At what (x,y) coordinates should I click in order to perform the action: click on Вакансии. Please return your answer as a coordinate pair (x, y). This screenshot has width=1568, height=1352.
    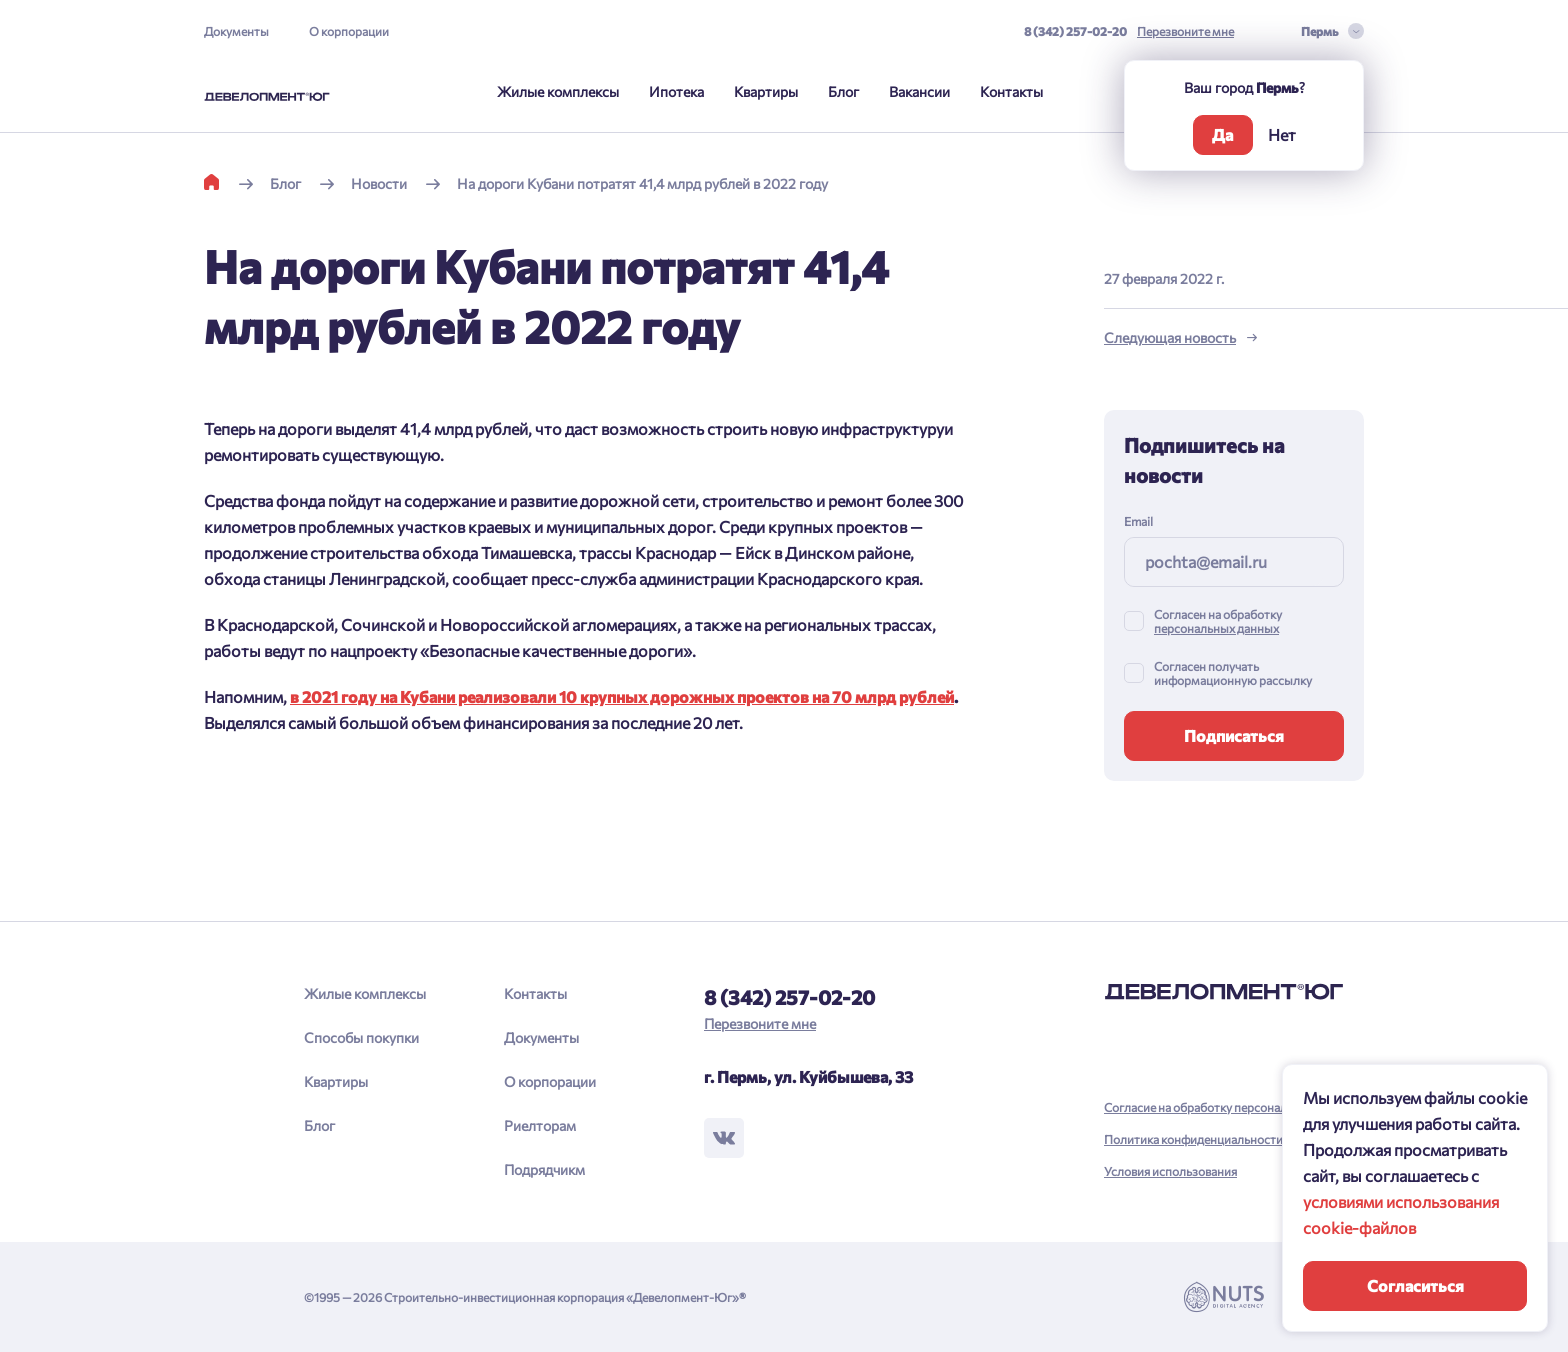
    Looking at the image, I should click on (919, 91).